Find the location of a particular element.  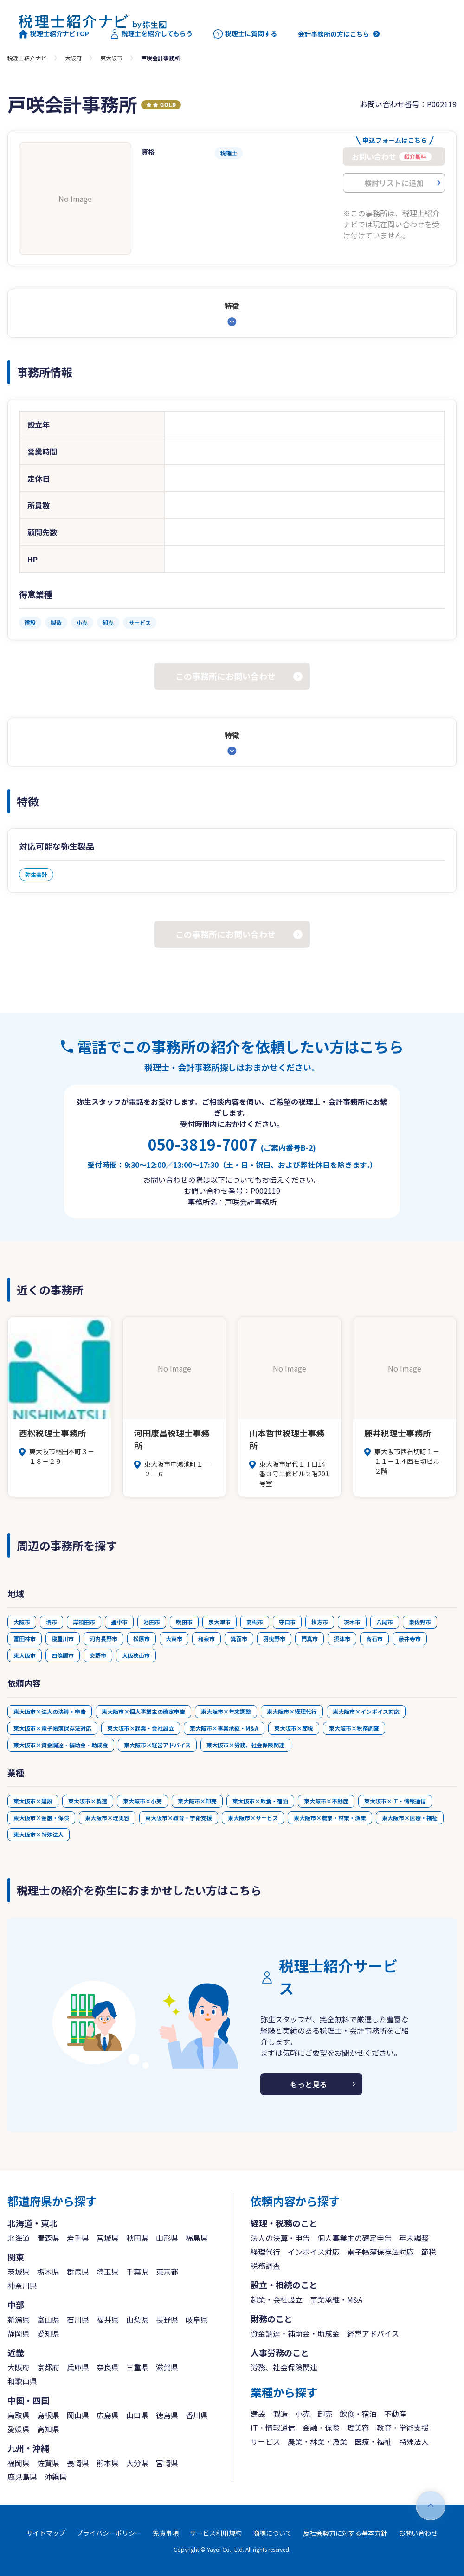

富田林市 is located at coordinates (24, 1638).